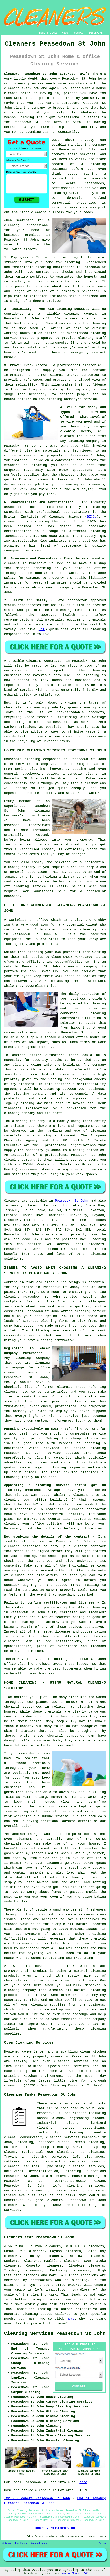  Describe the element at coordinates (66, 32) in the screenshot. I see `ABOUT` at that location.